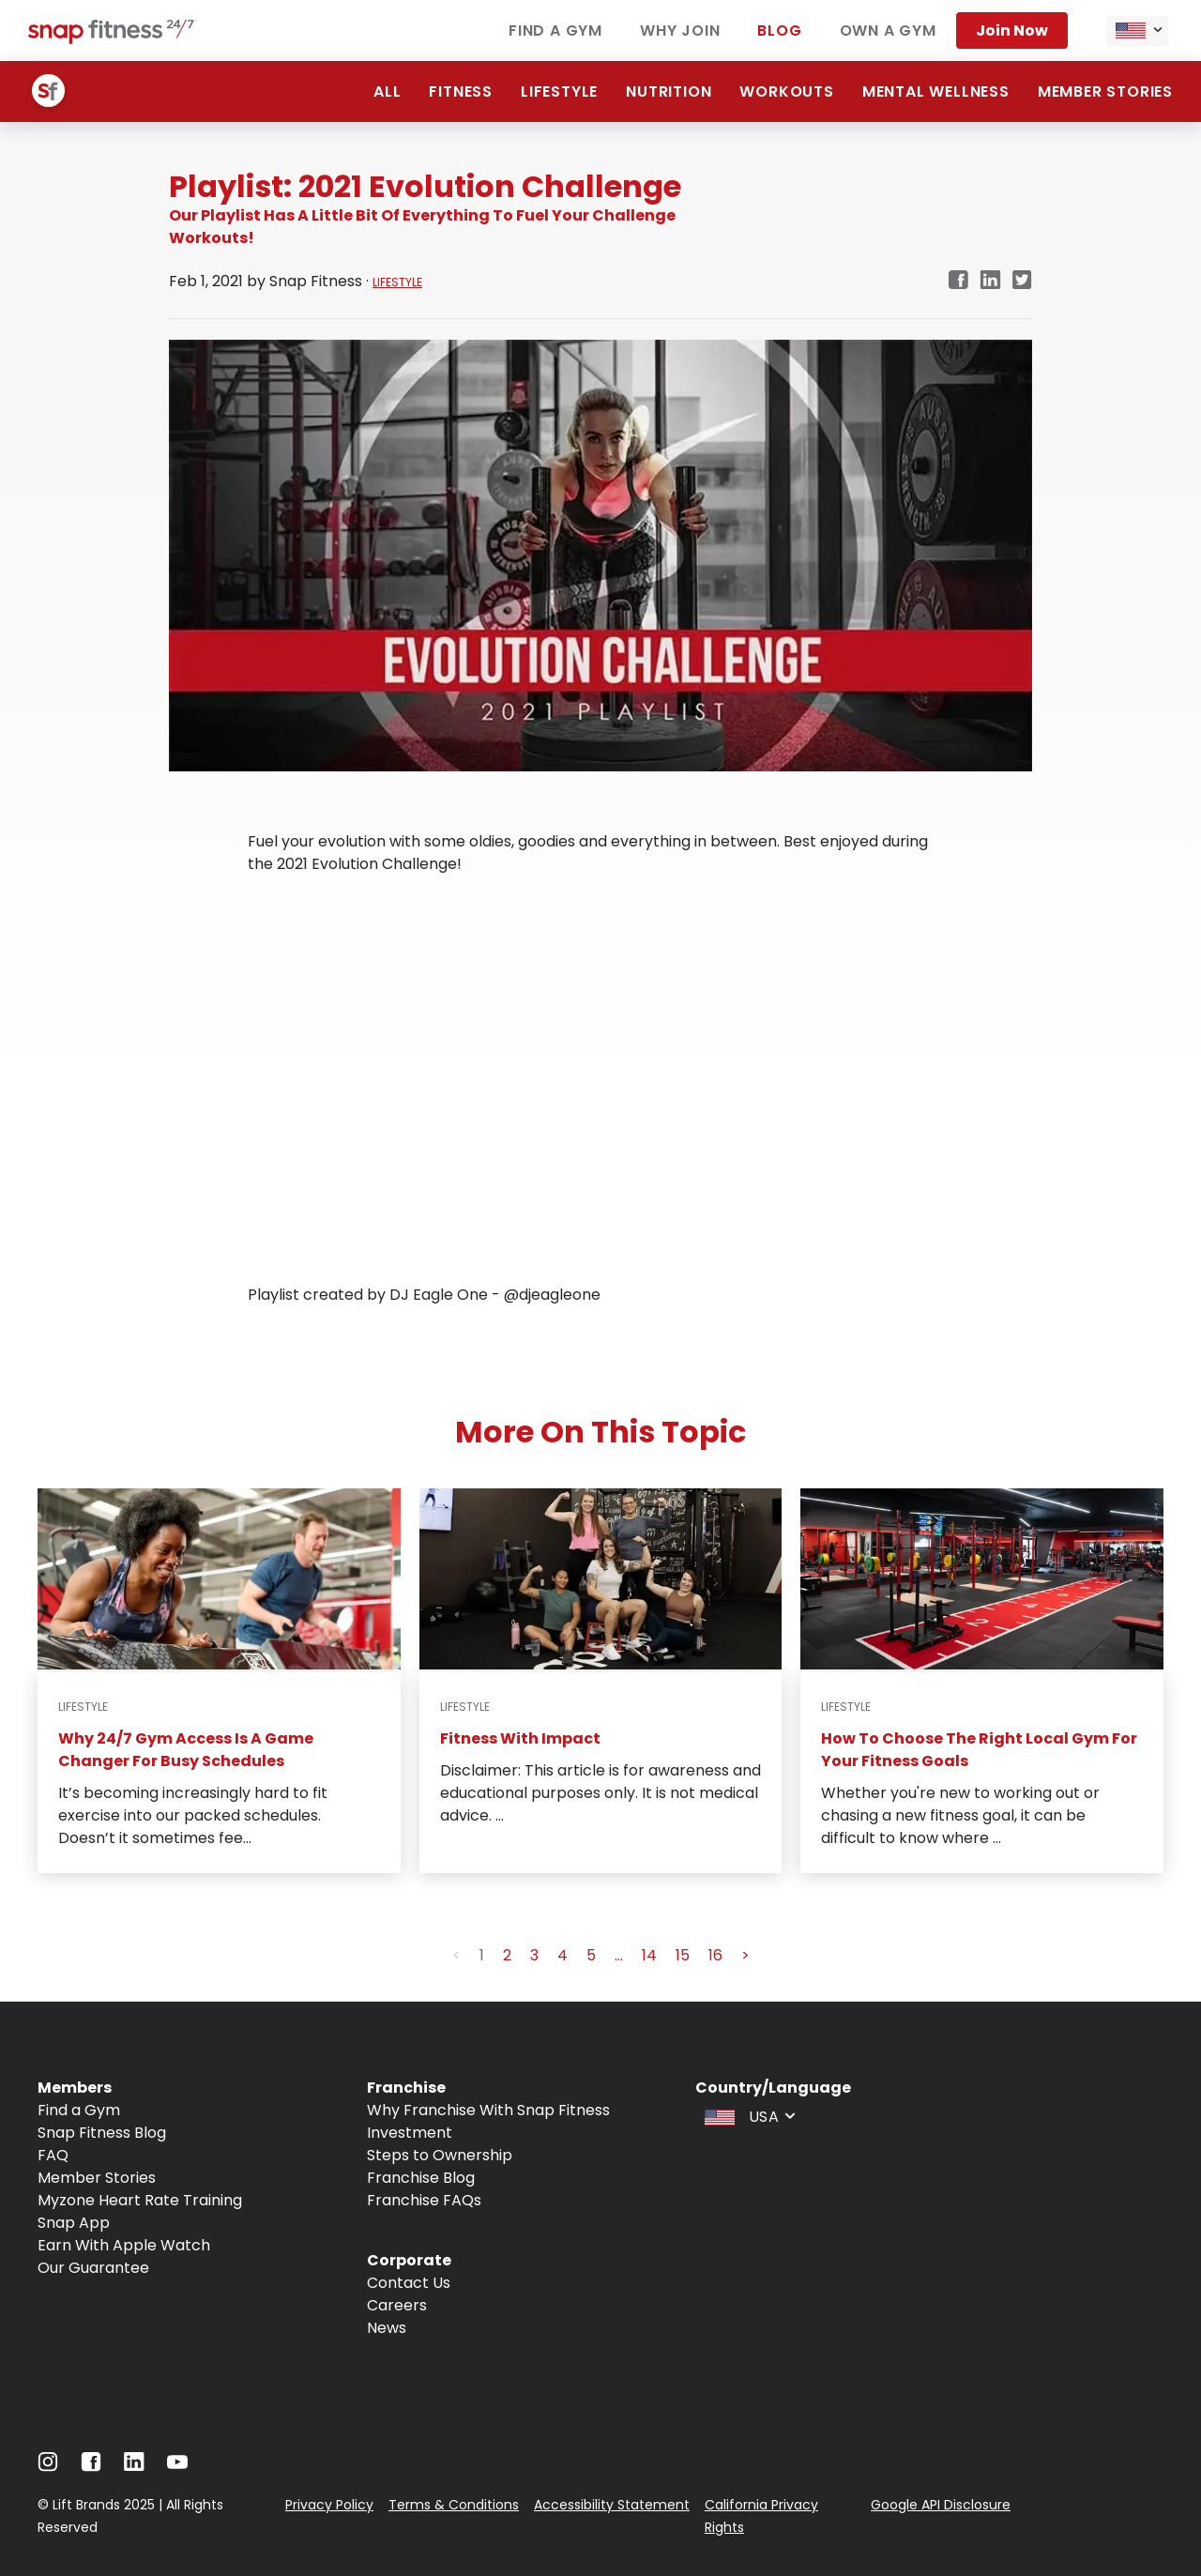 This screenshot has height=2576, width=1201. What do you see at coordinates (53, 2155) in the screenshot?
I see `FAQ [Navigate to FAQ]` at bounding box center [53, 2155].